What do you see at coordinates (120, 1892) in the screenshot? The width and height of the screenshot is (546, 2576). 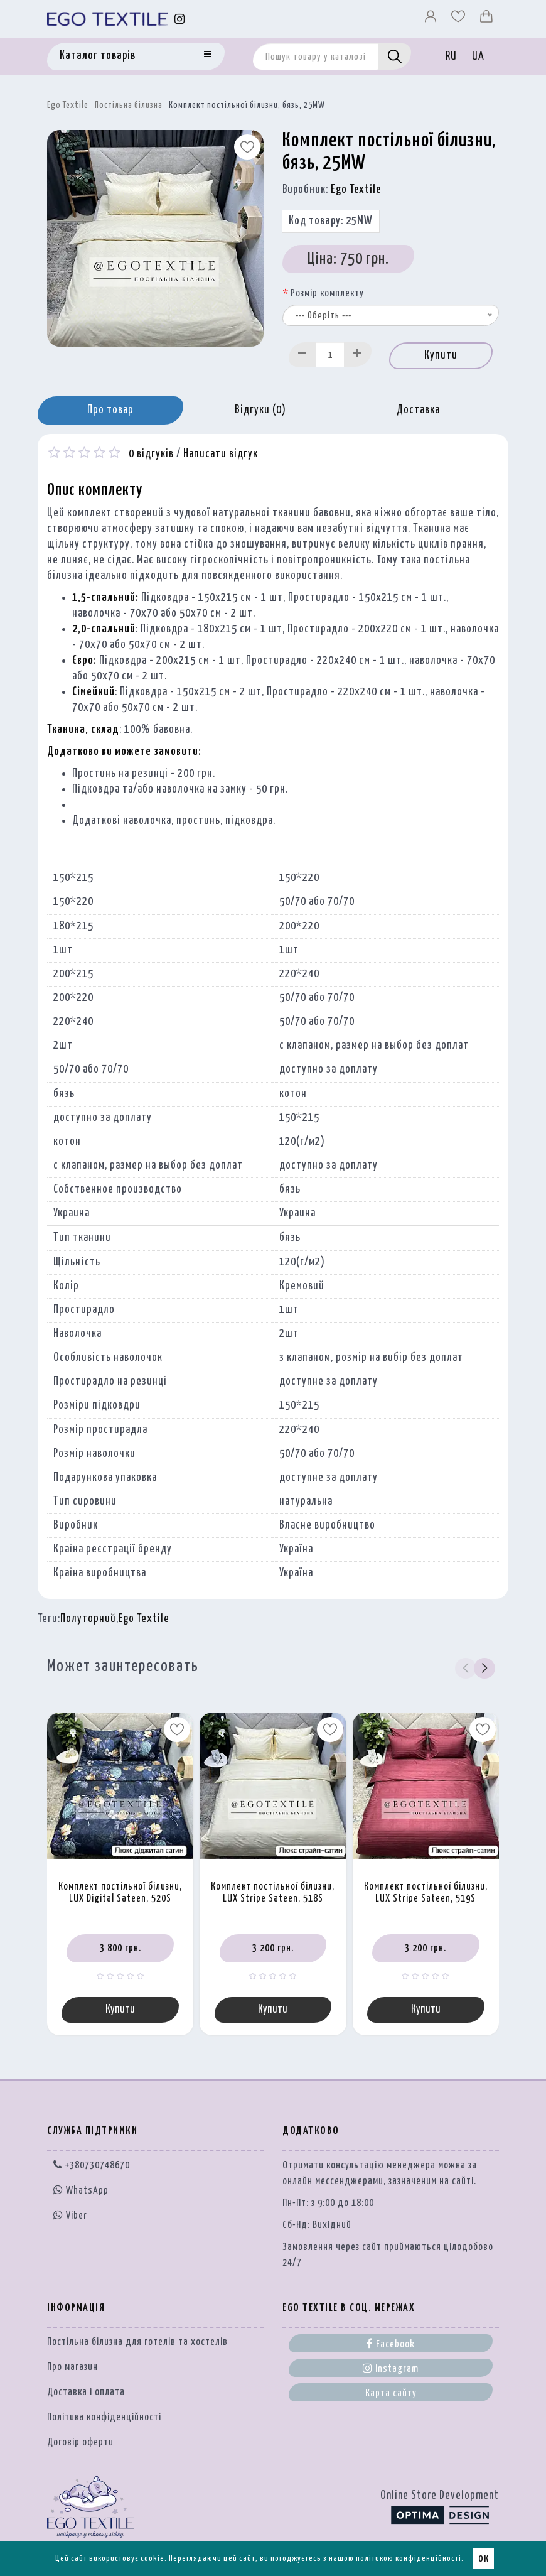 I see `Комплект постільної білизни, LUX Digital Sateen, 520S` at bounding box center [120, 1892].